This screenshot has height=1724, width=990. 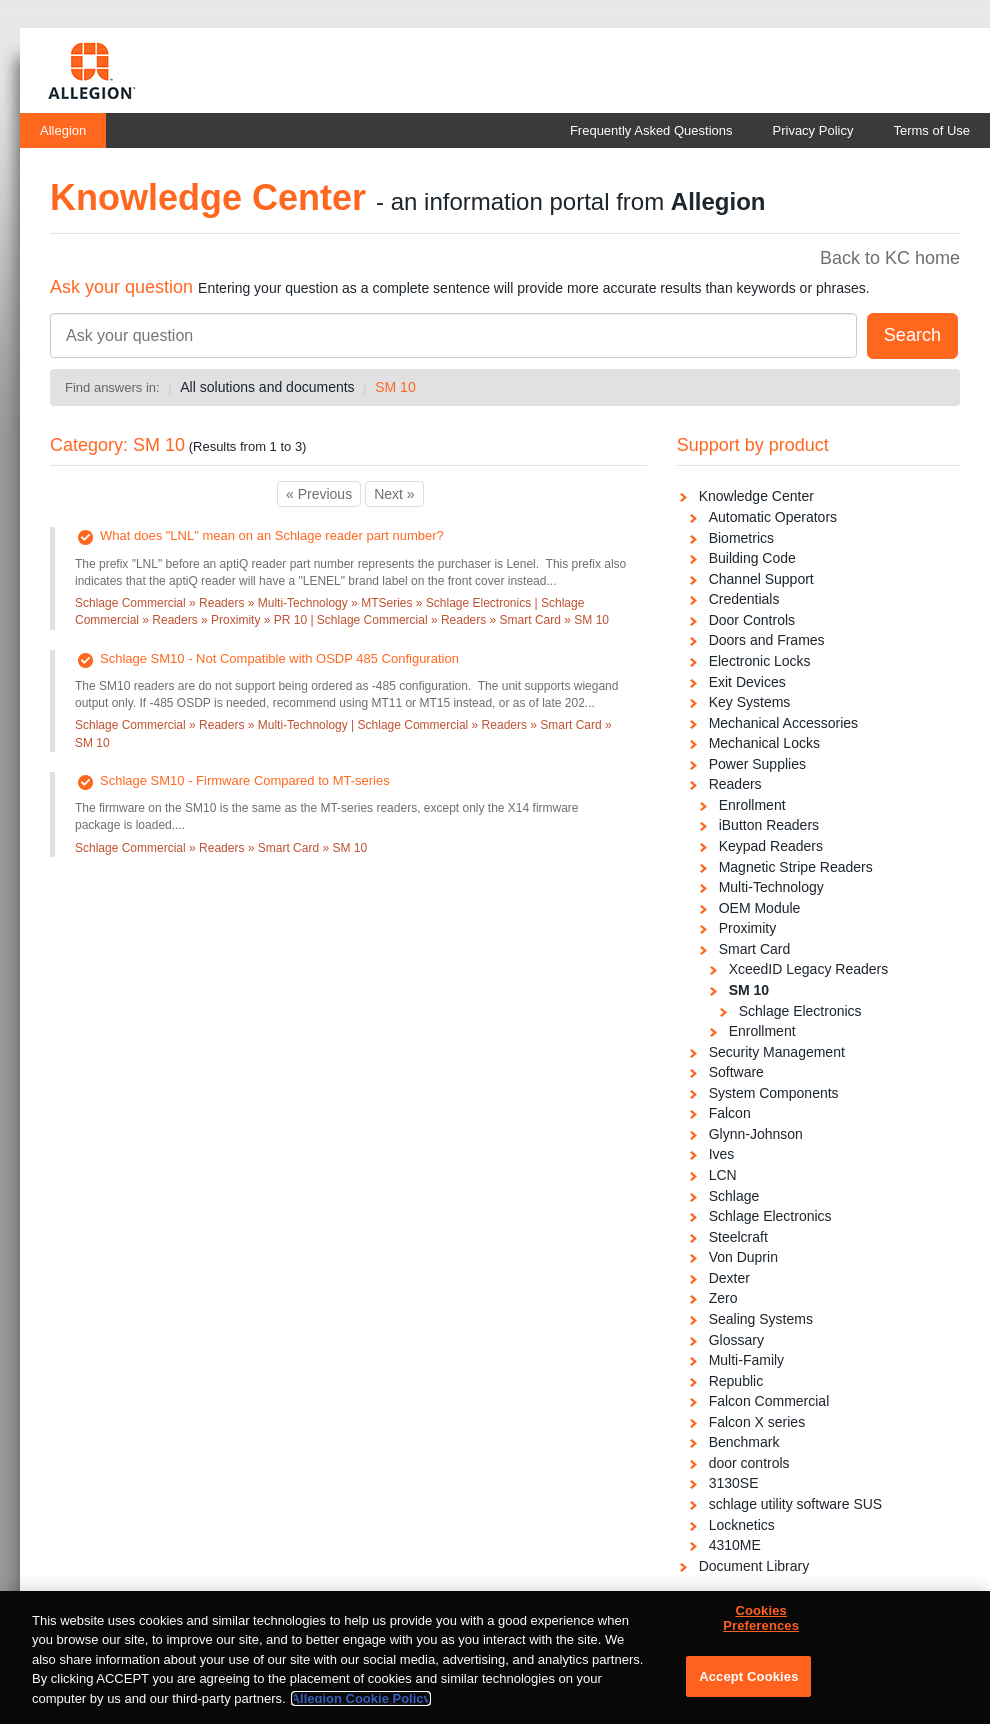 What do you see at coordinates (755, 949) in the screenshot?
I see `Smart Card` at bounding box center [755, 949].